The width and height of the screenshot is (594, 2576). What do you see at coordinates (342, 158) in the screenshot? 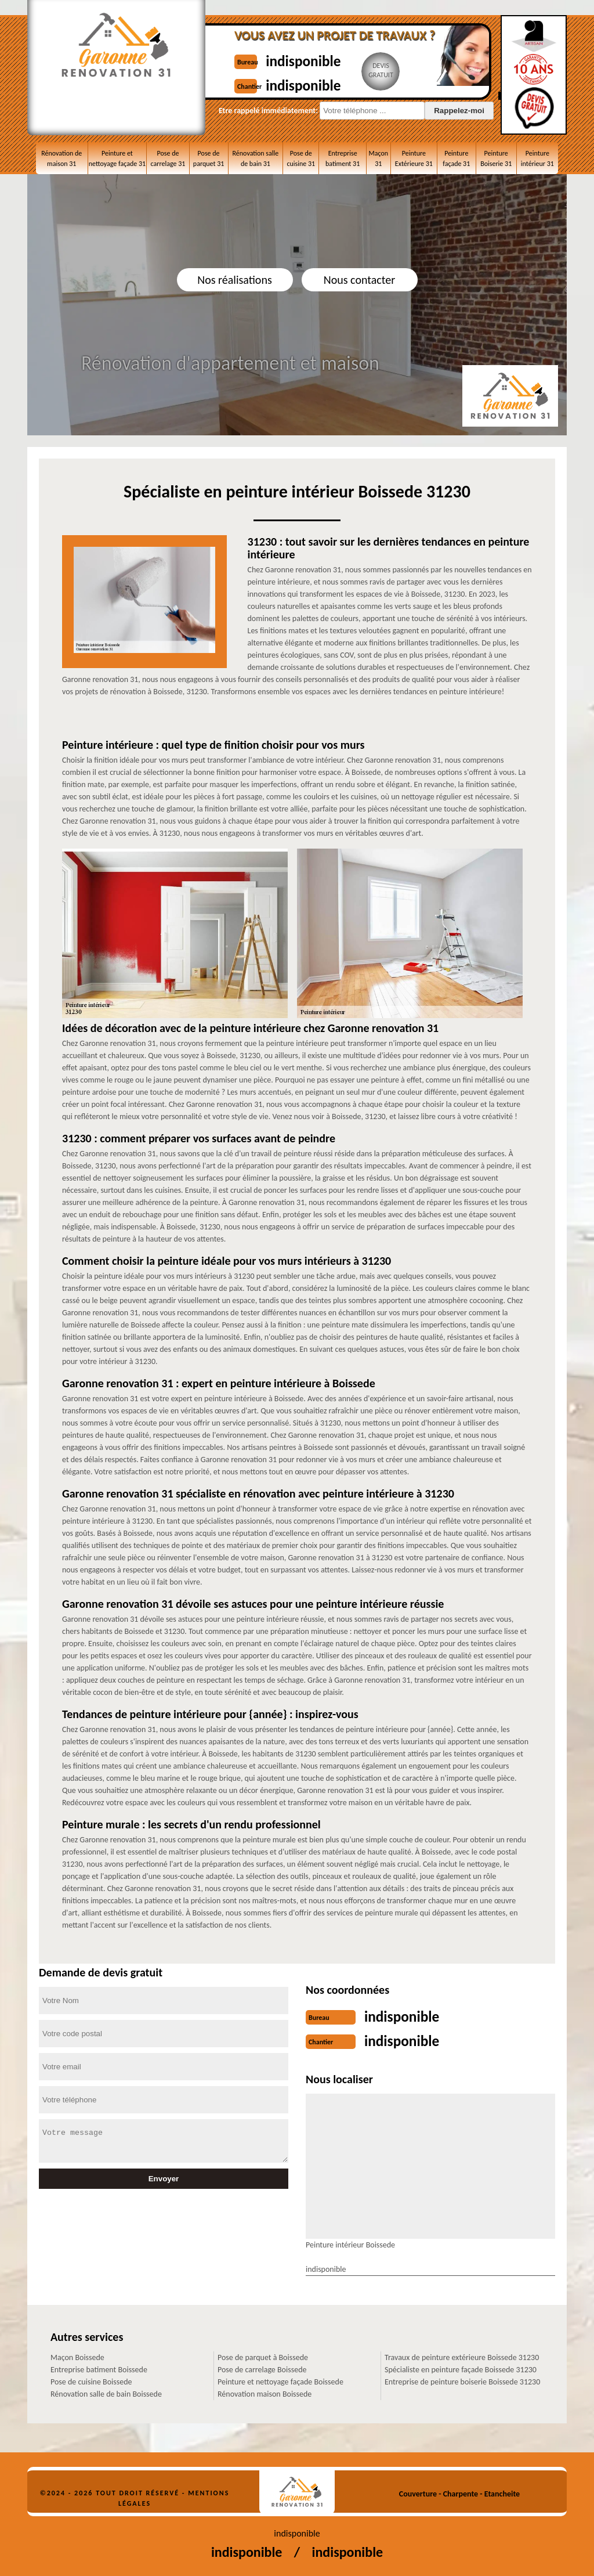
I see `Entreprise batiment 31` at bounding box center [342, 158].